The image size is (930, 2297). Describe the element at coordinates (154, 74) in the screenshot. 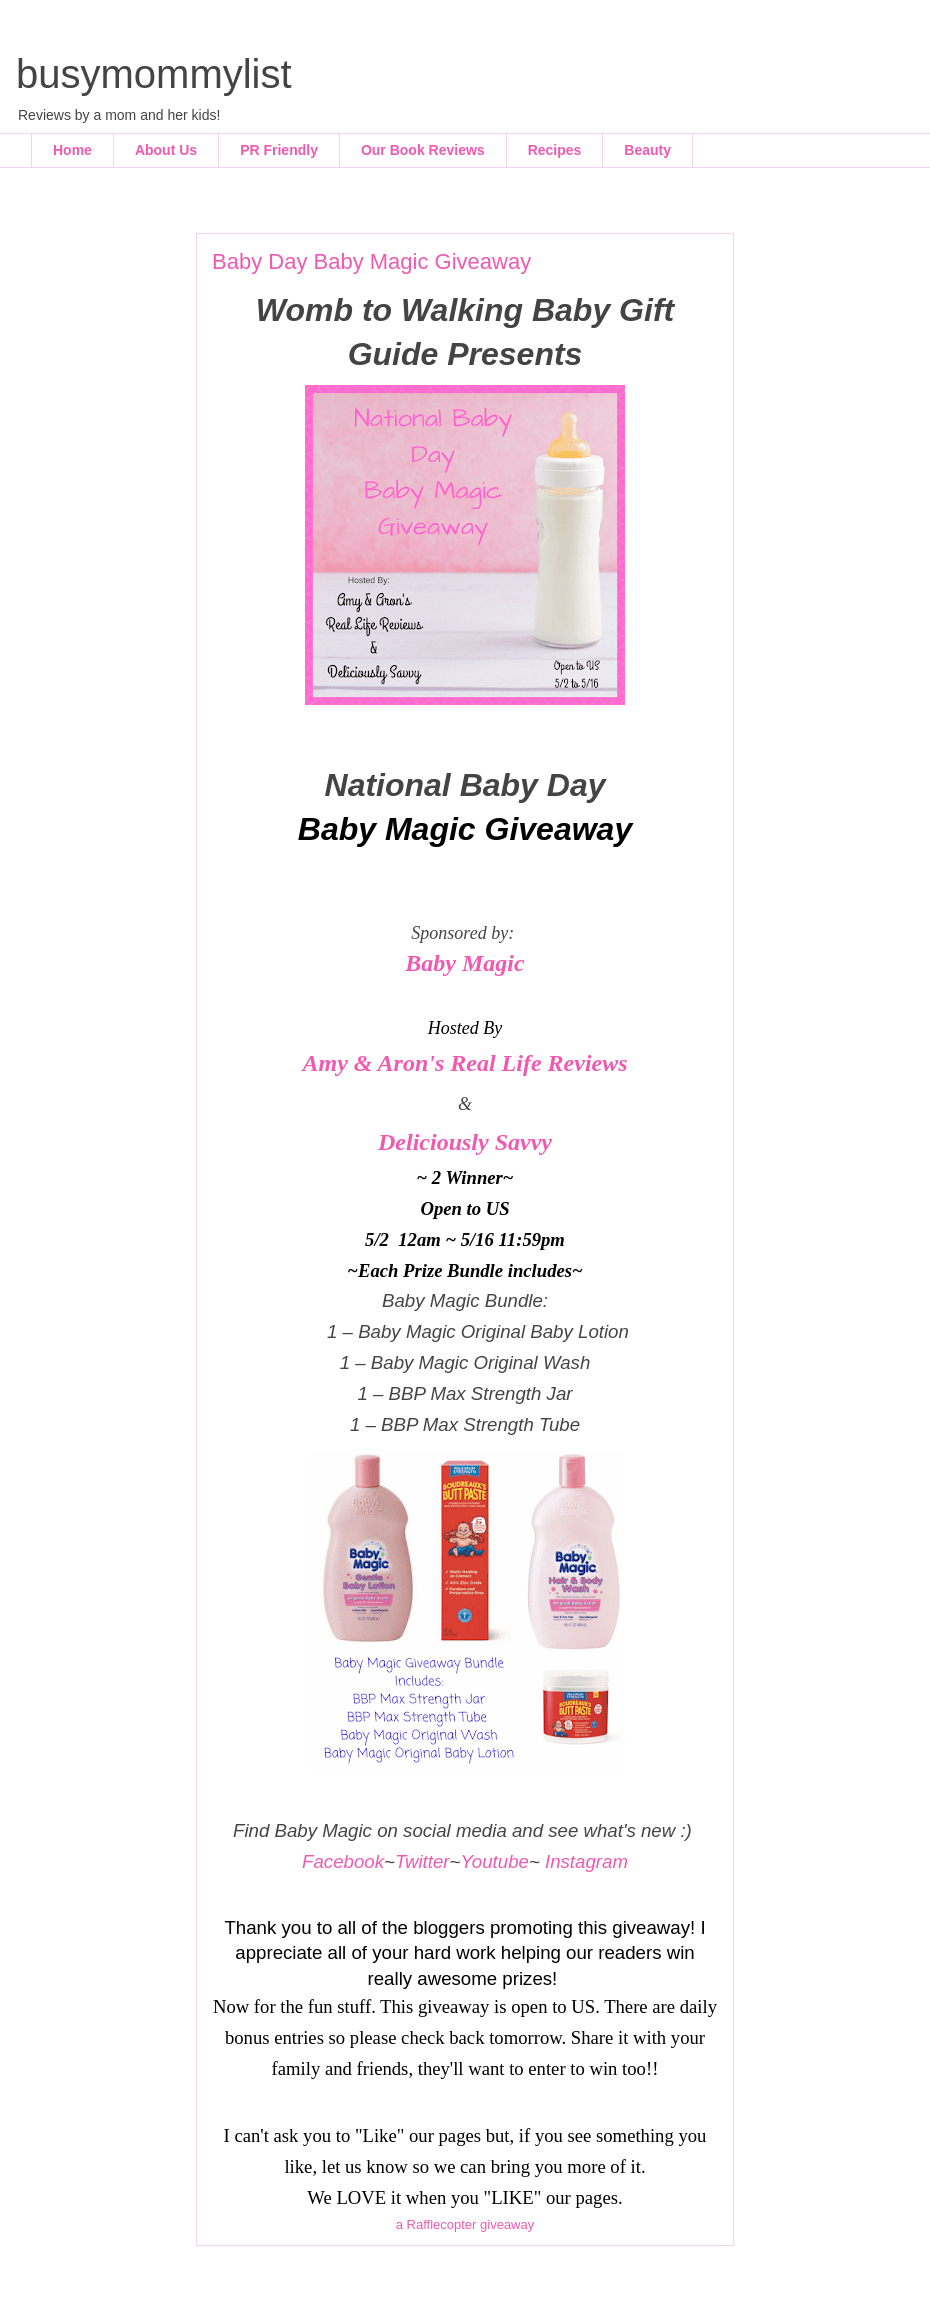

I see `busymommylist` at that location.